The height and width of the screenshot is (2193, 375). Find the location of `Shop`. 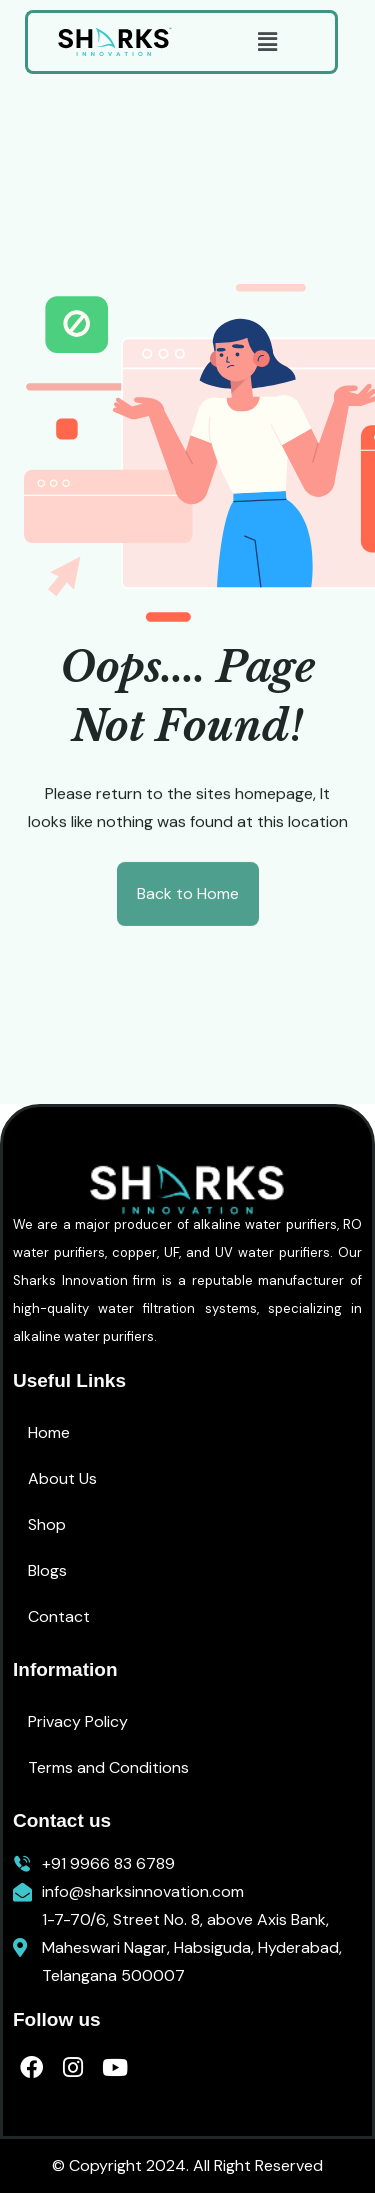

Shop is located at coordinates (47, 1524).